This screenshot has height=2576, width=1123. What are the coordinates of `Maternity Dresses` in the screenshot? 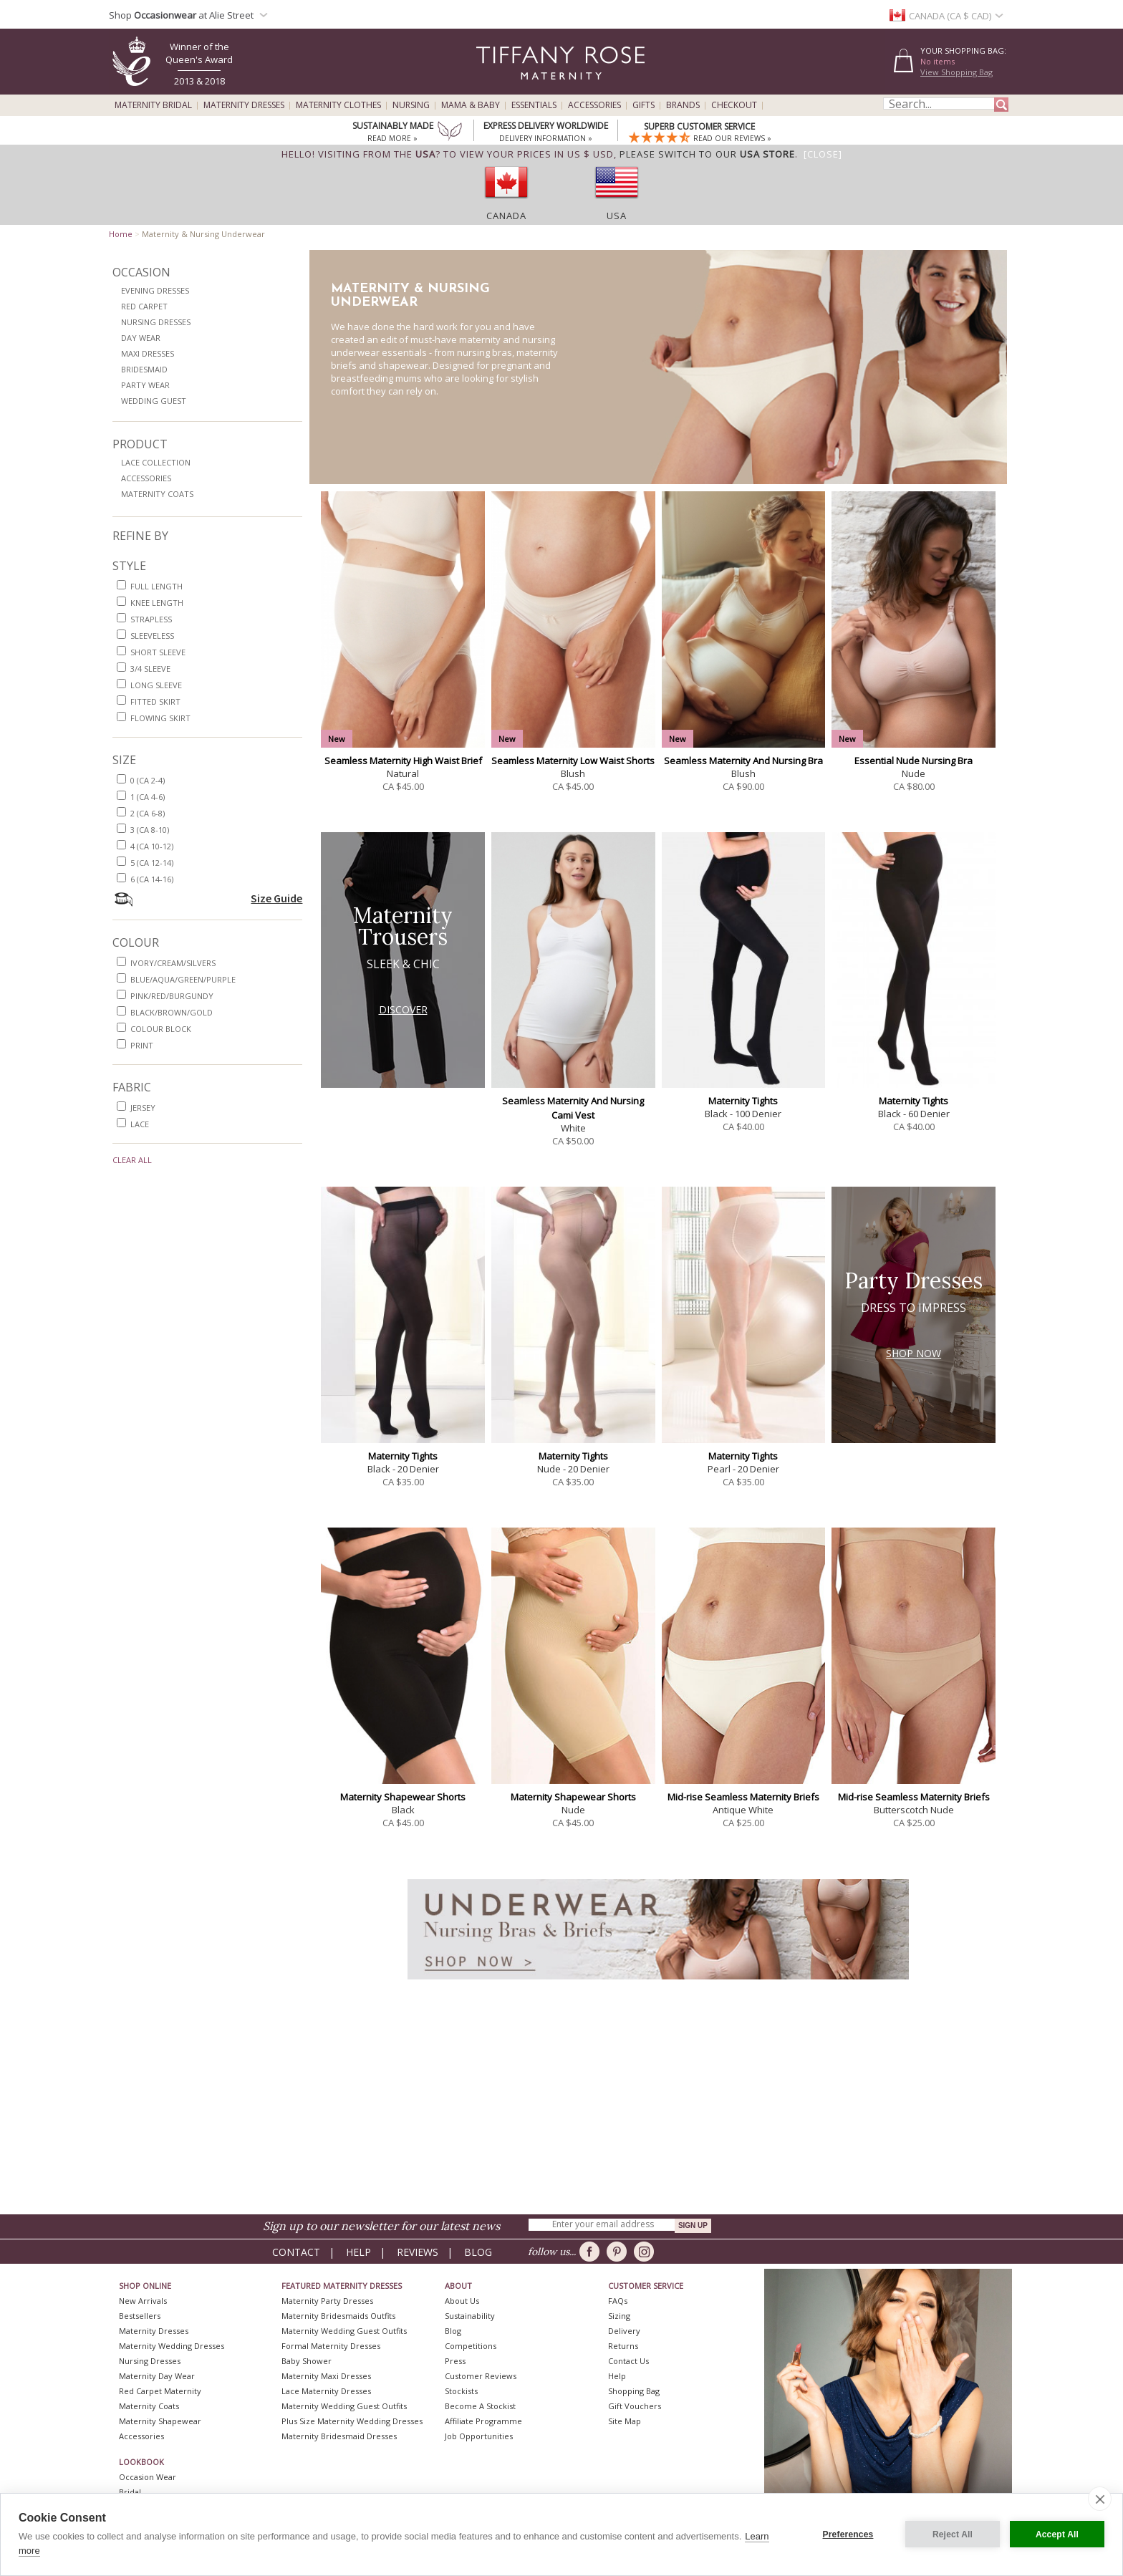 It's located at (243, 105).